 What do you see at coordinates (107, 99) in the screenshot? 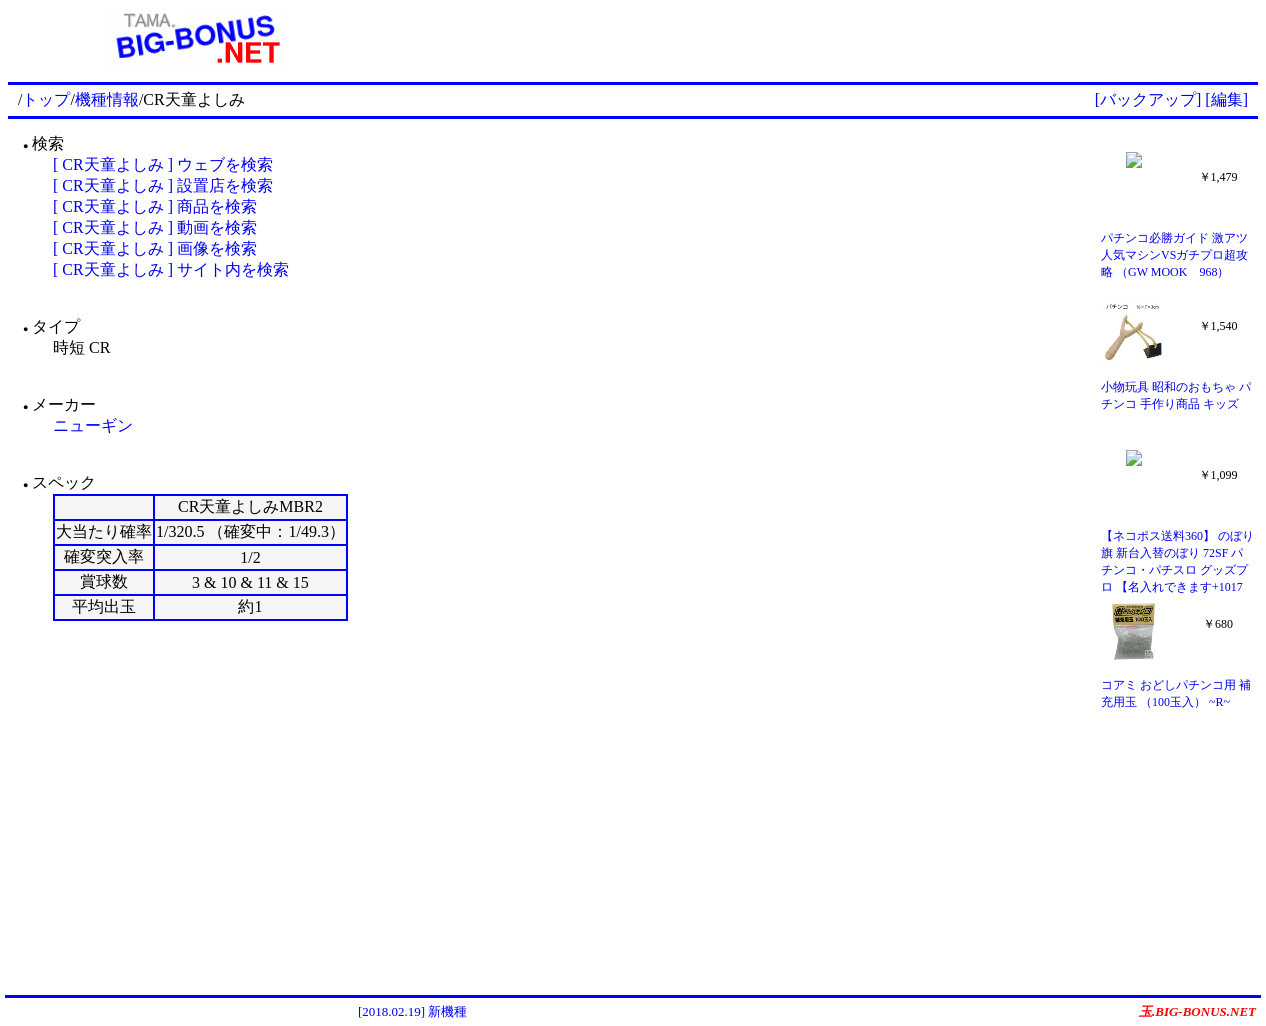
I see `機種情報` at bounding box center [107, 99].